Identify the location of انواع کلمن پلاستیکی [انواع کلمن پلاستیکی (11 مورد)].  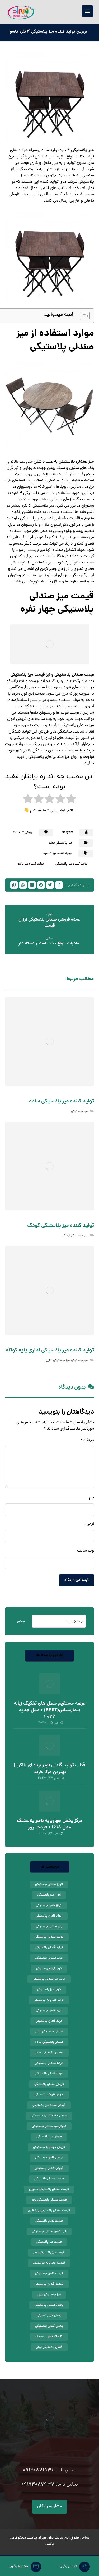
(49, 1905).